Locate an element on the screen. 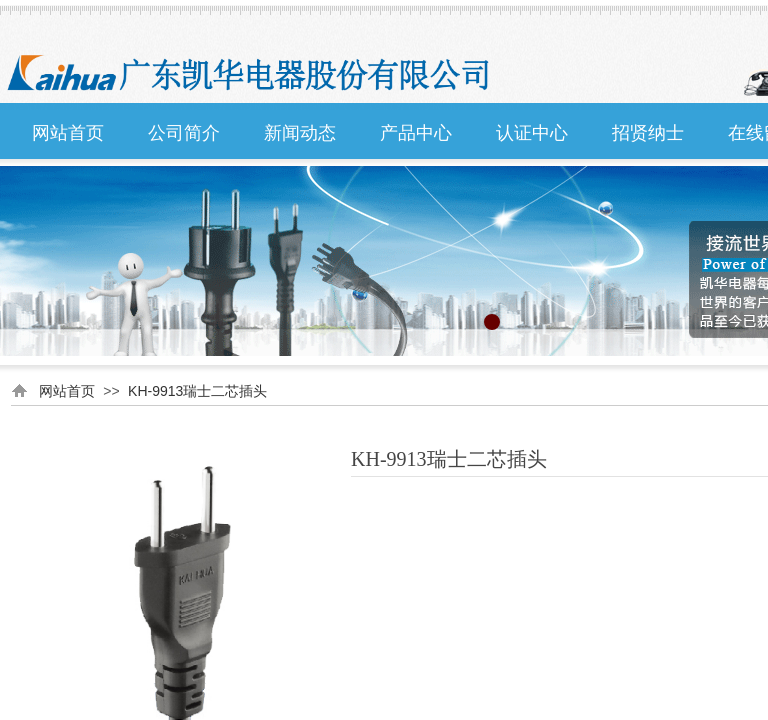  认证中心 is located at coordinates (532, 133).